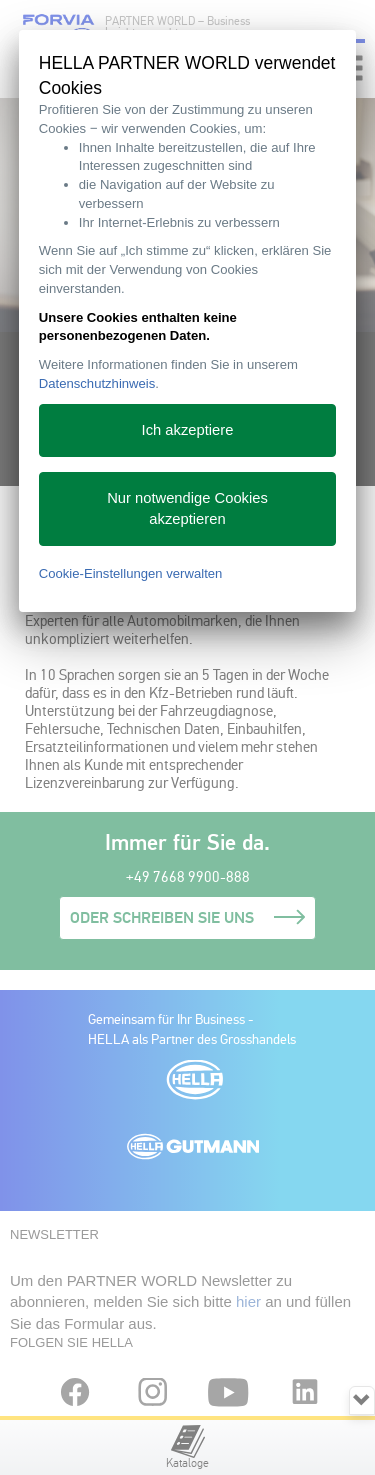 Image resolution: width=375 pixels, height=1475 pixels. I want to click on Cookie-Einstellungen verwalten, so click(131, 573).